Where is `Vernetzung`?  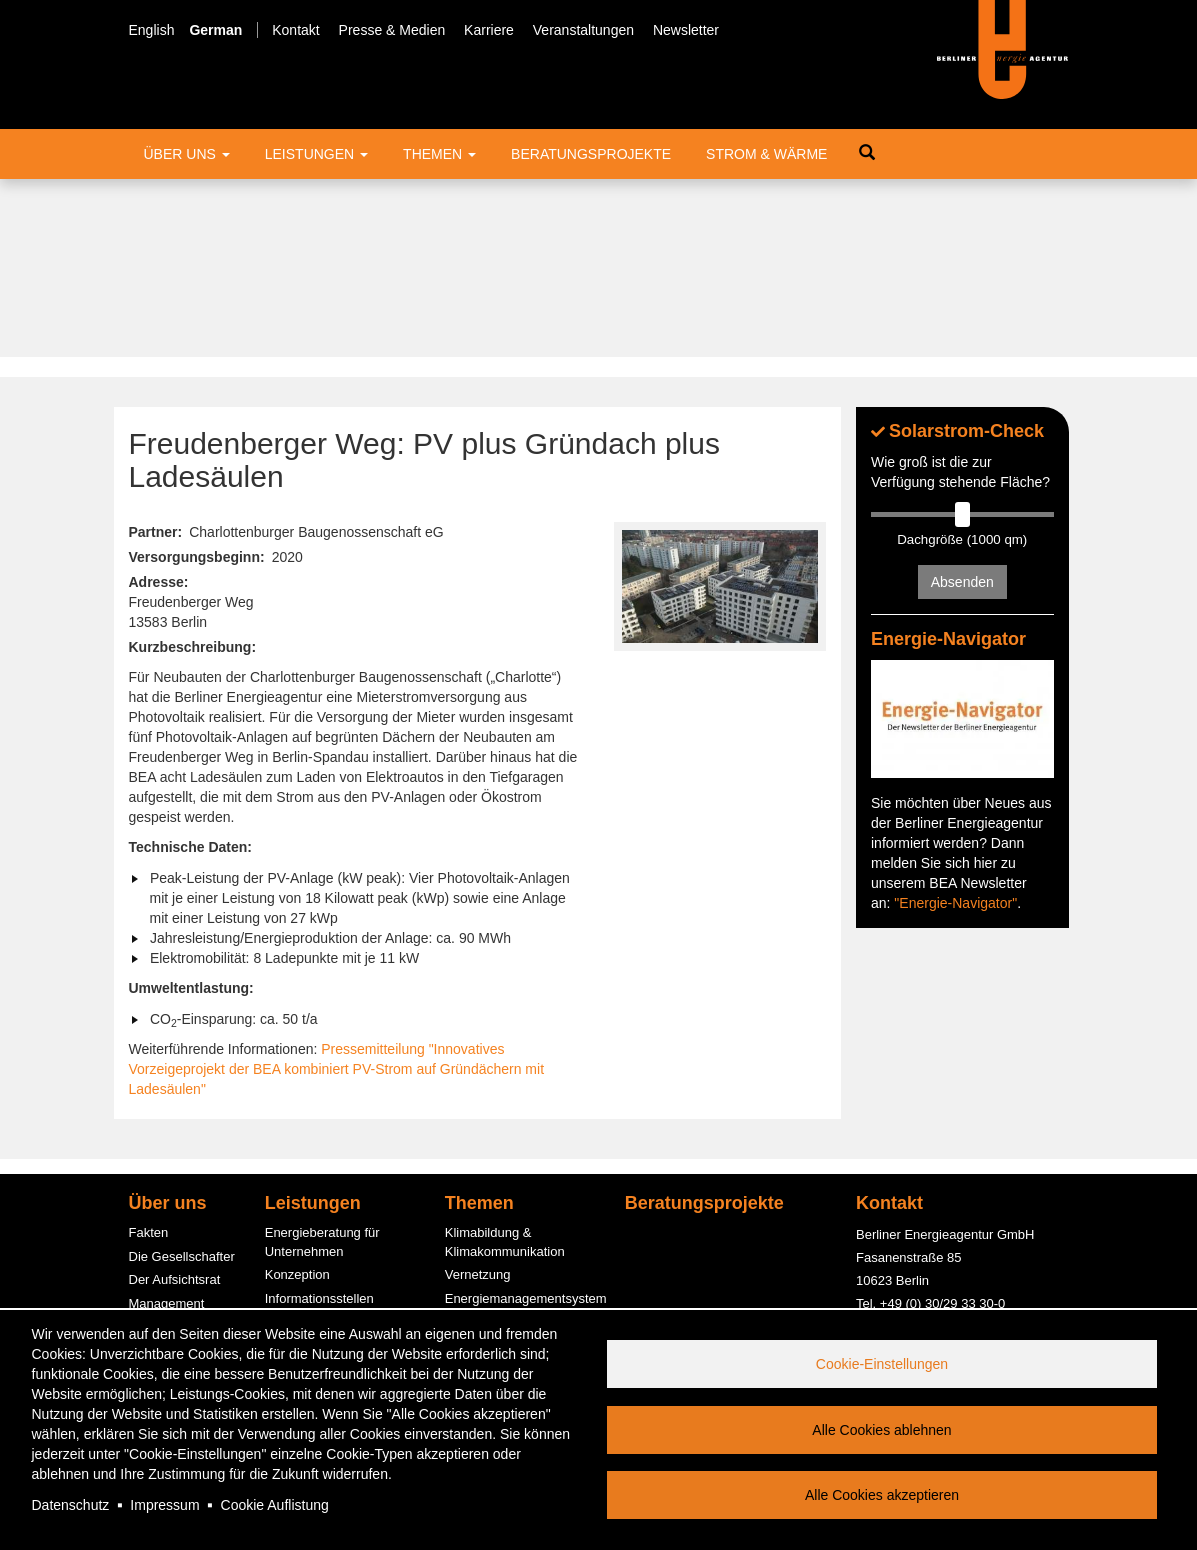 Vernetzung is located at coordinates (478, 1096).